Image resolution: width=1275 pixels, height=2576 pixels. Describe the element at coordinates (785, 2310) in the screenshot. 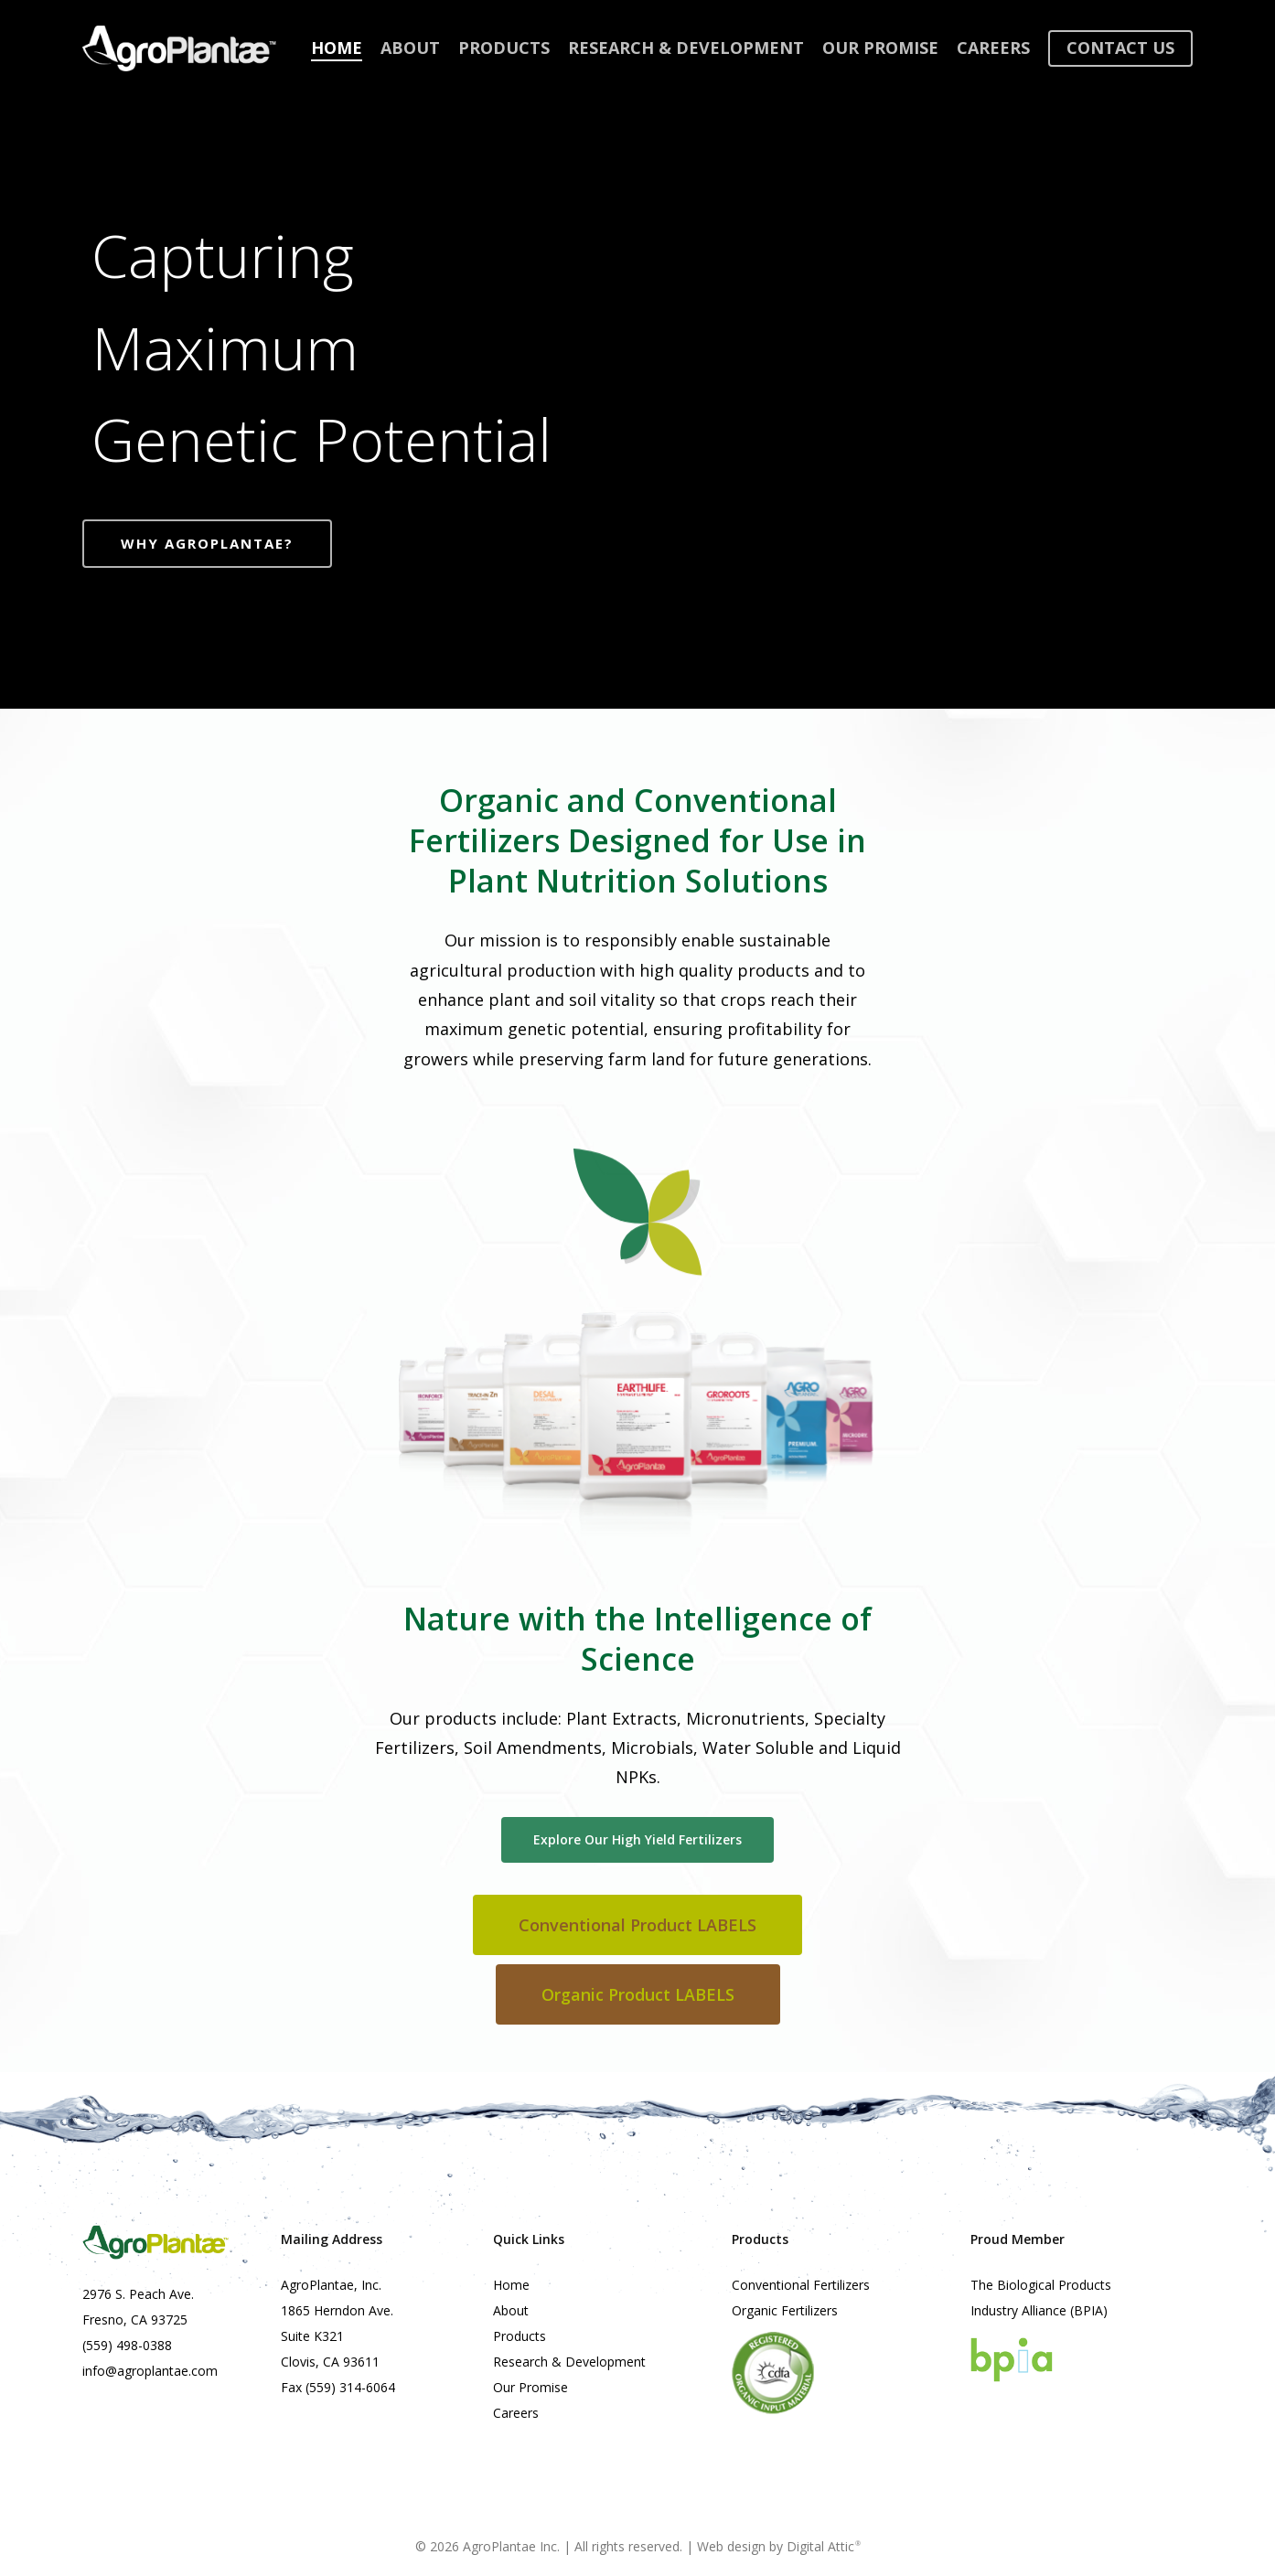

I see `Organic Fertilizers` at that location.